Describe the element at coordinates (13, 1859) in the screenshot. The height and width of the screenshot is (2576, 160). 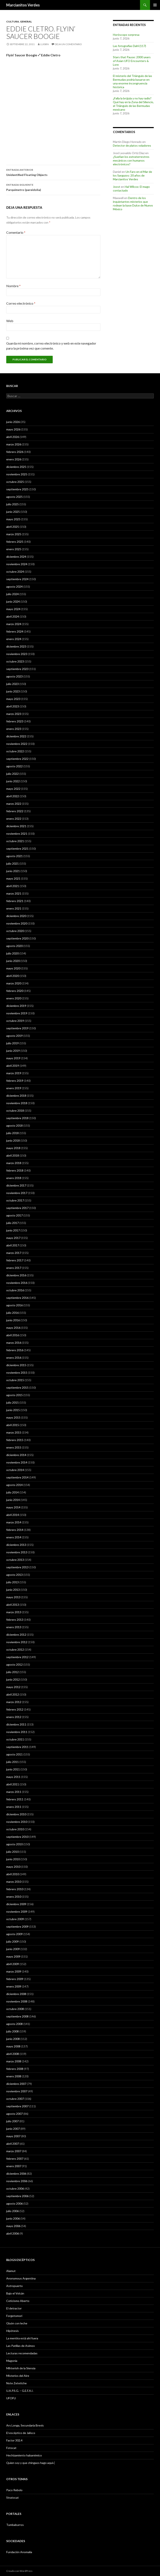
I see `junio 2010` at that location.